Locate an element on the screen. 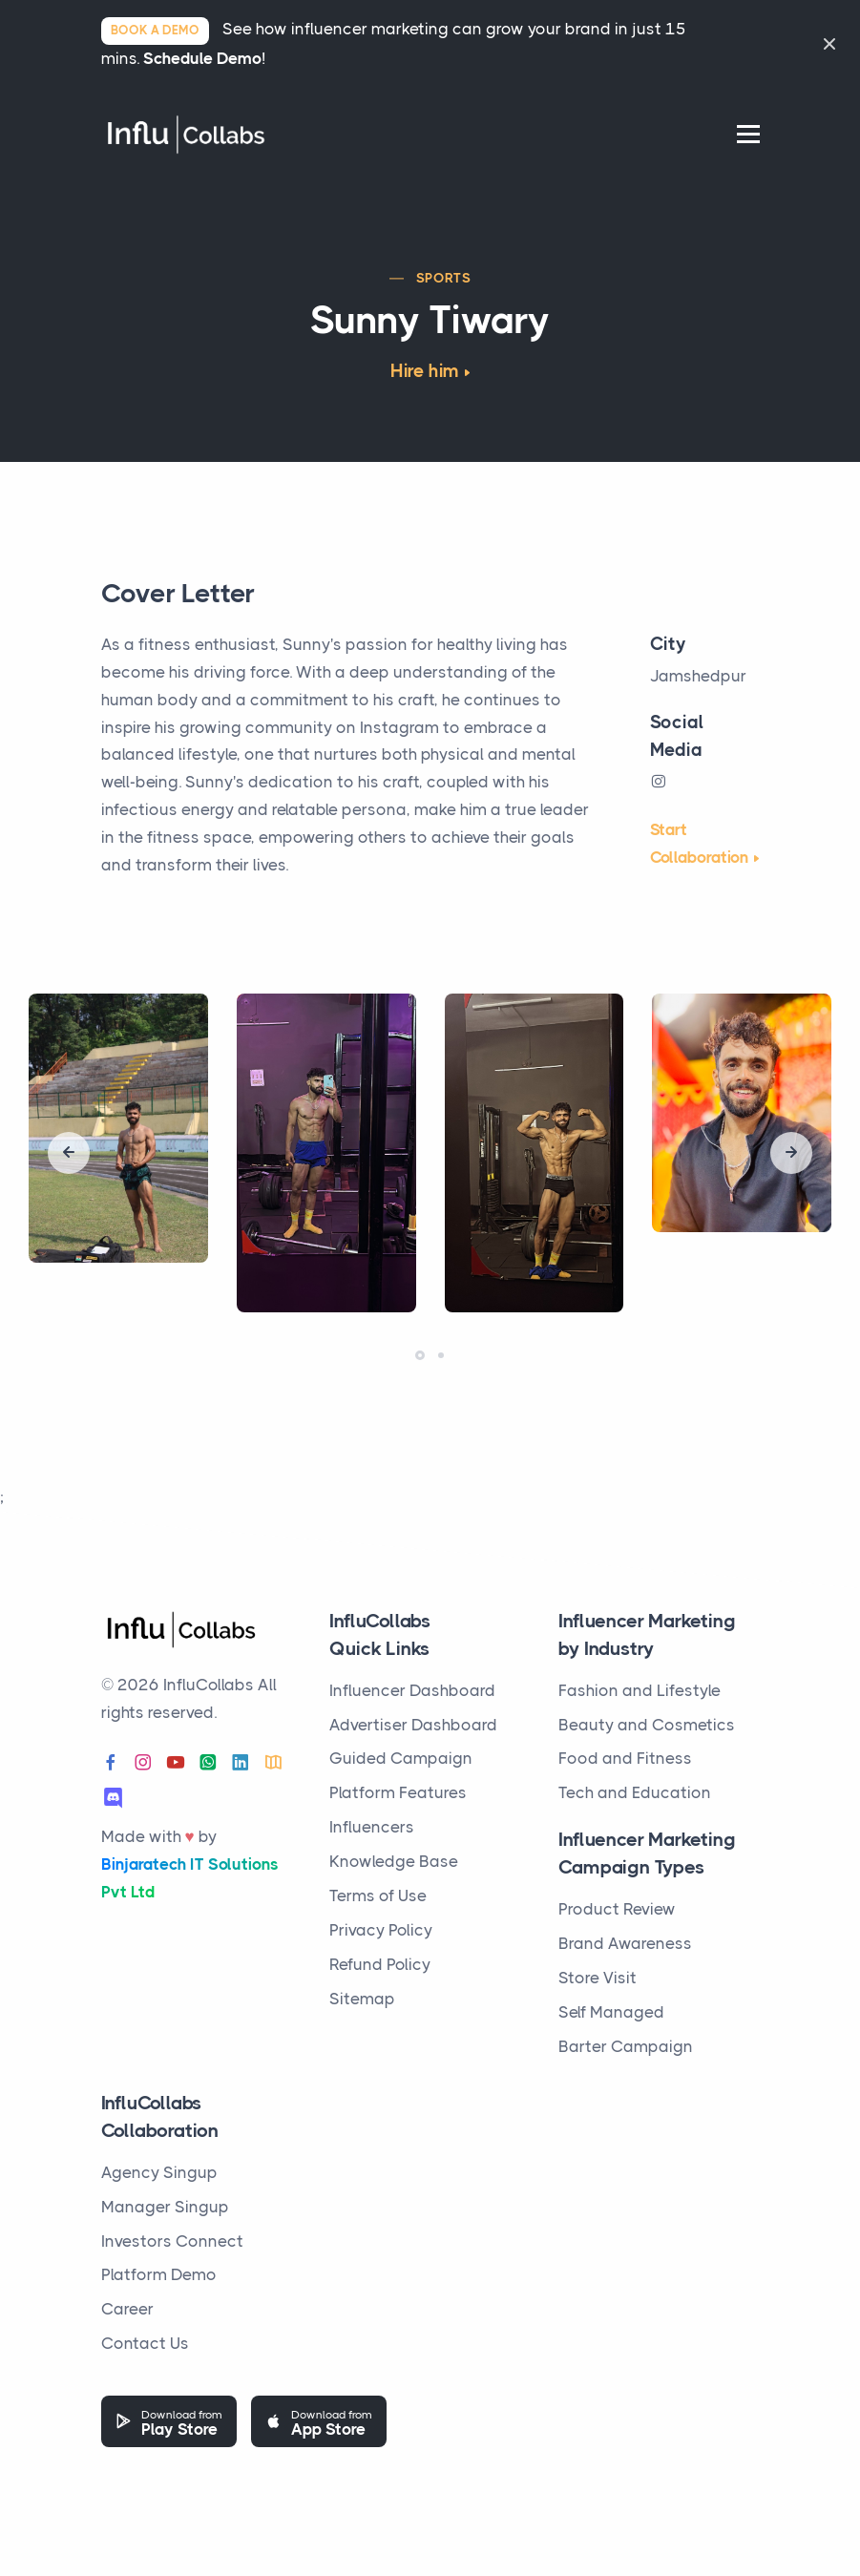 This screenshot has height=2576, width=860. [button] is located at coordinates (419, 1355).